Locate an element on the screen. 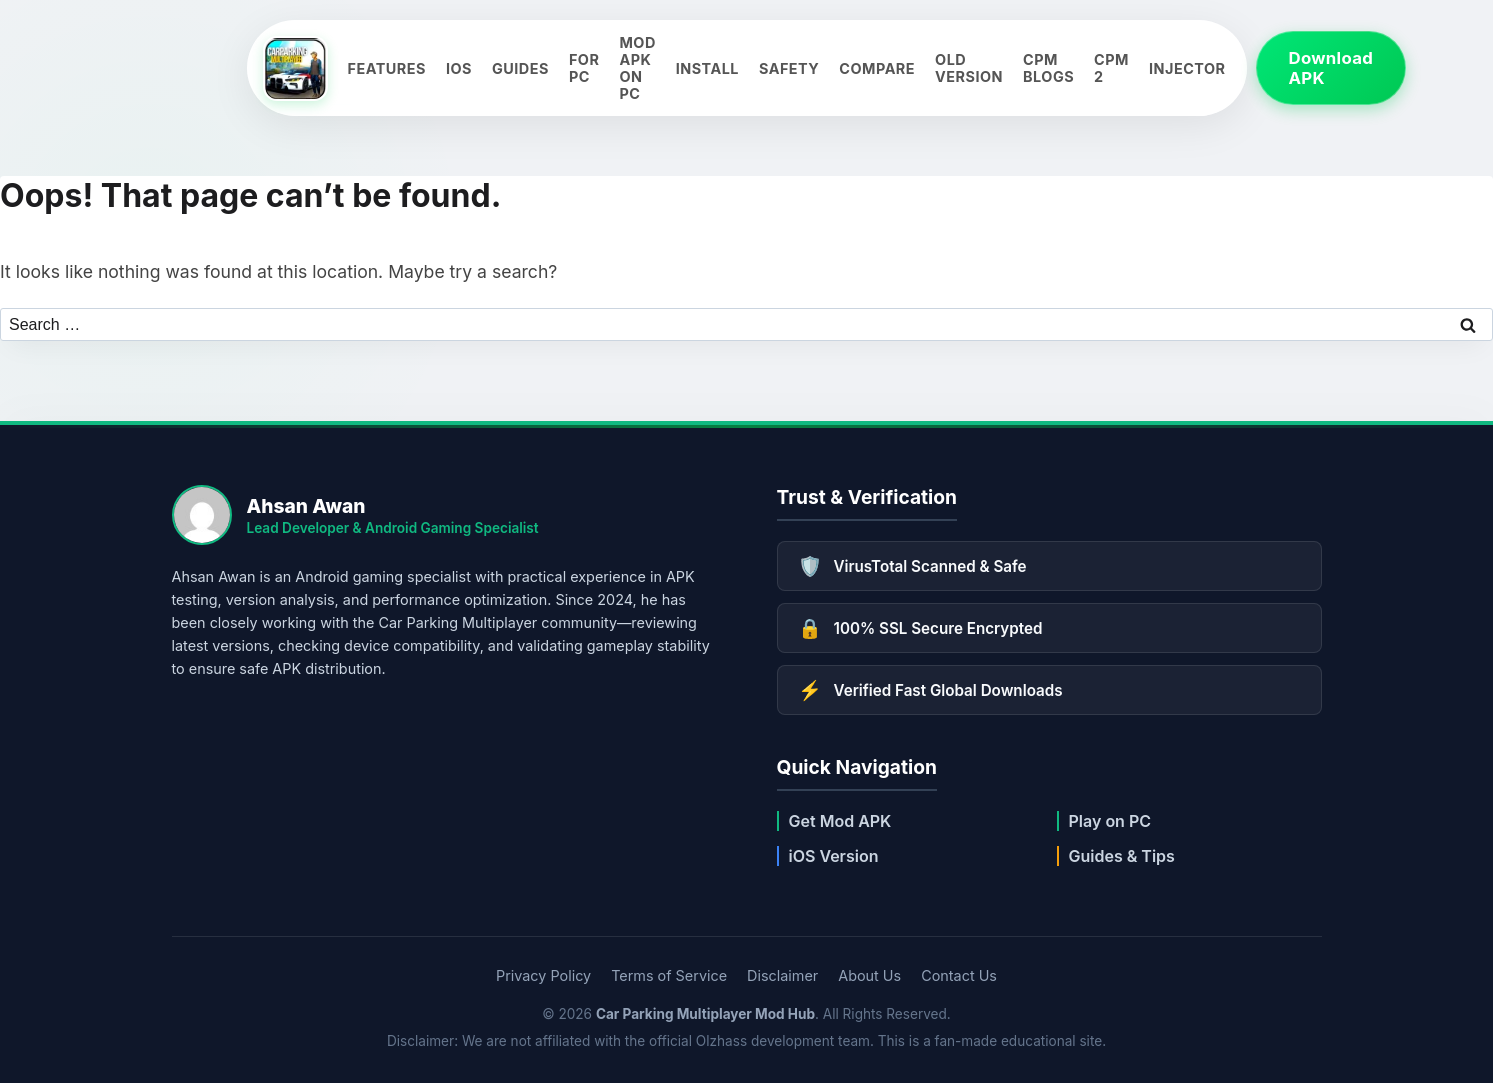 The height and width of the screenshot is (1083, 1493). About Us is located at coordinates (869, 975).